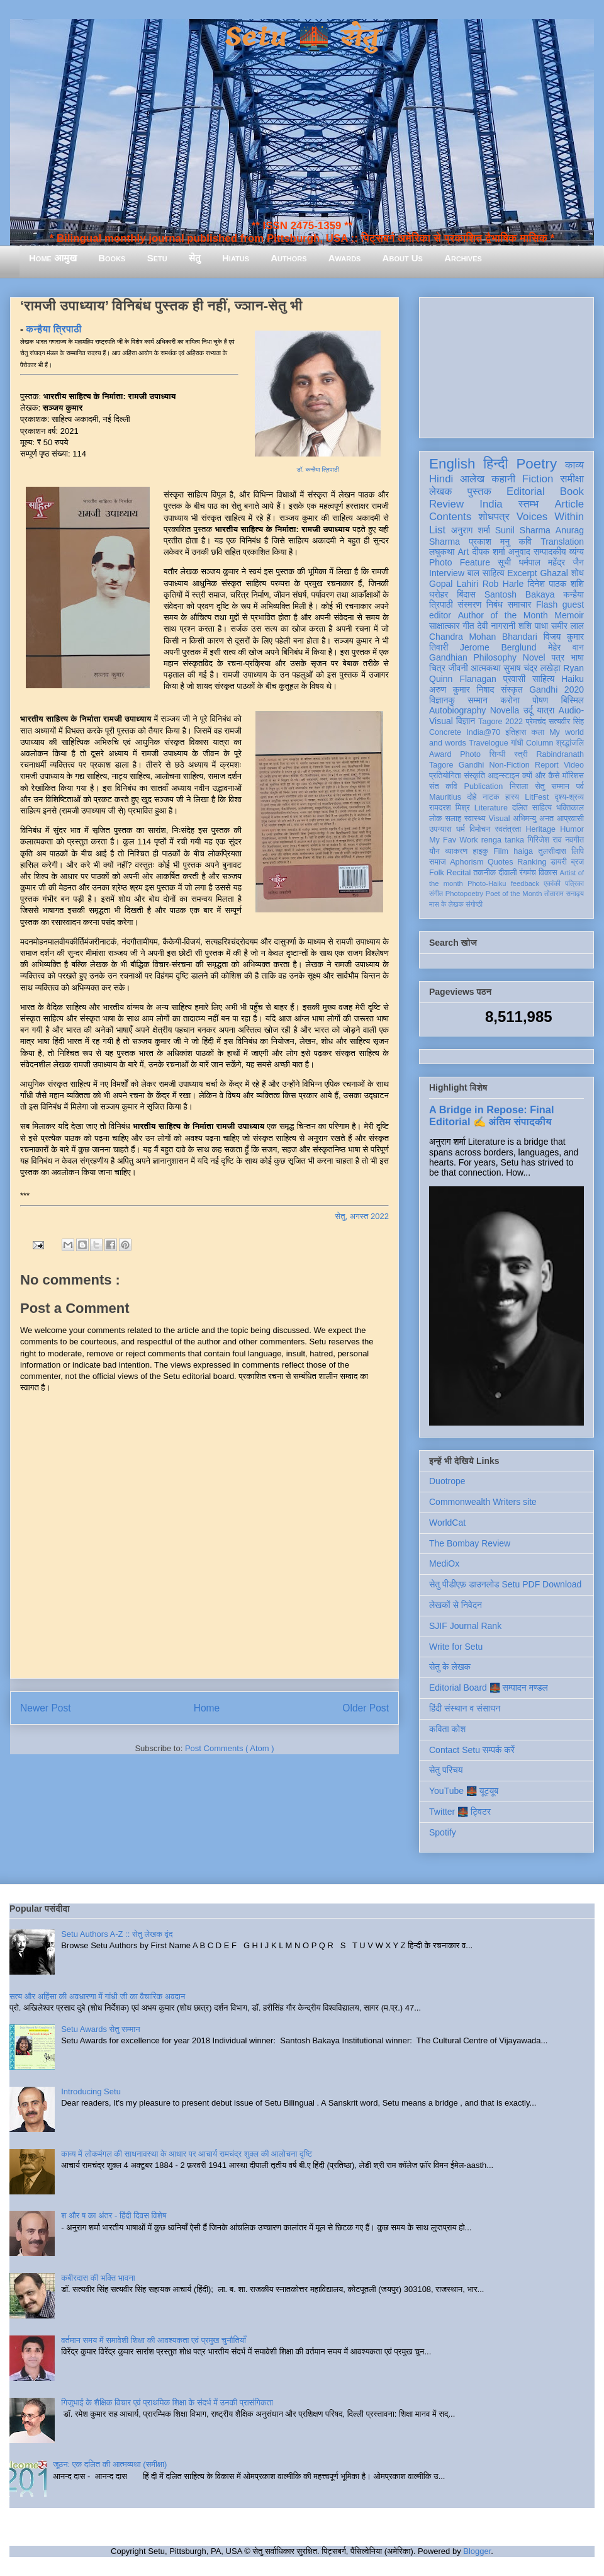 The width and height of the screenshot is (604, 2576). I want to click on Home, so click(207, 1708).